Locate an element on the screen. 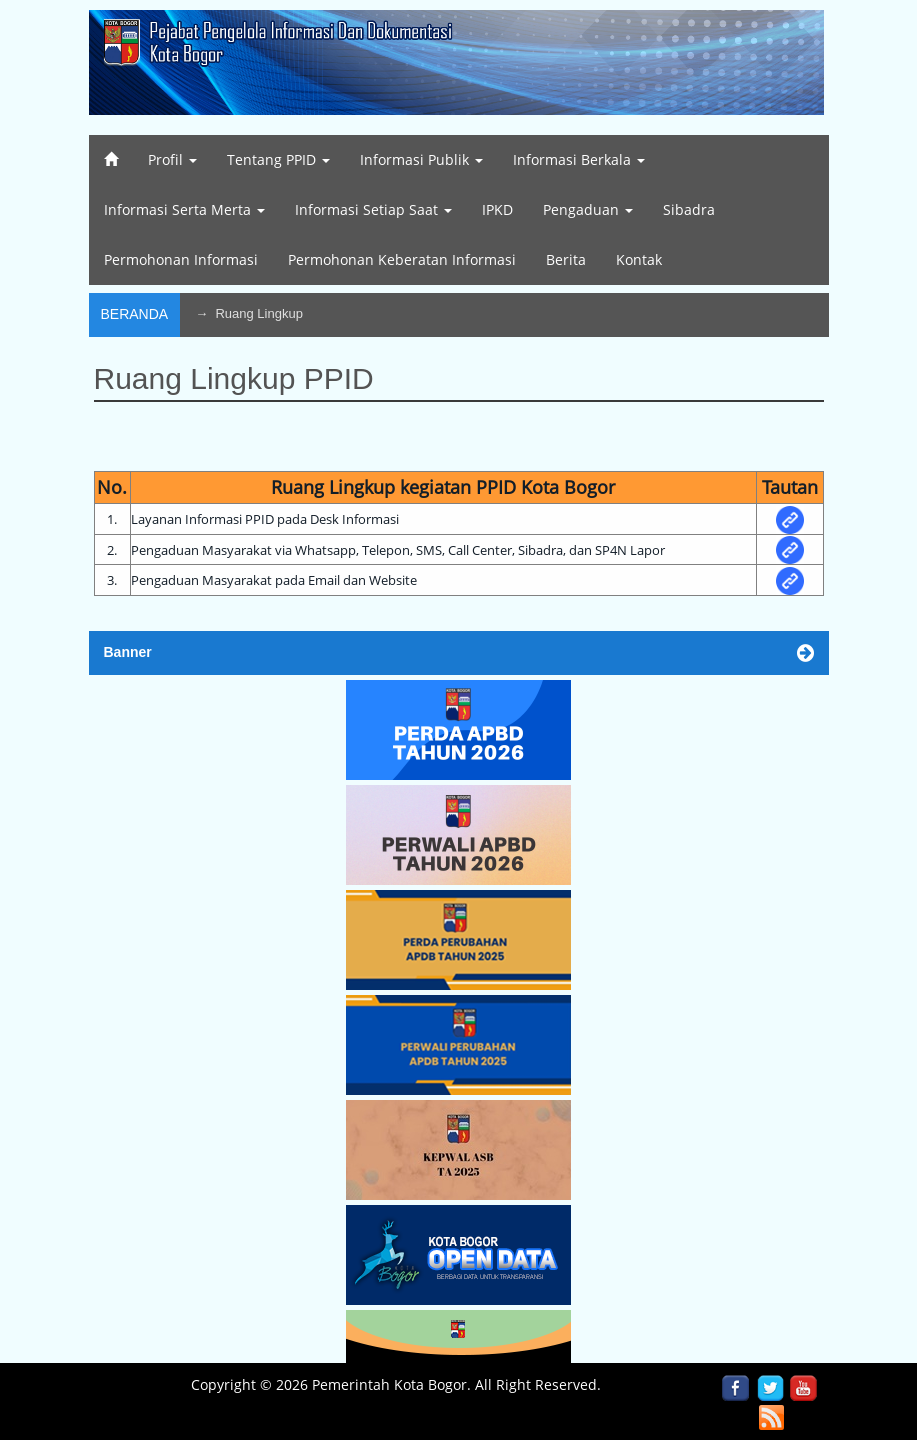  Tentang PPID is located at coordinates (278, 159).